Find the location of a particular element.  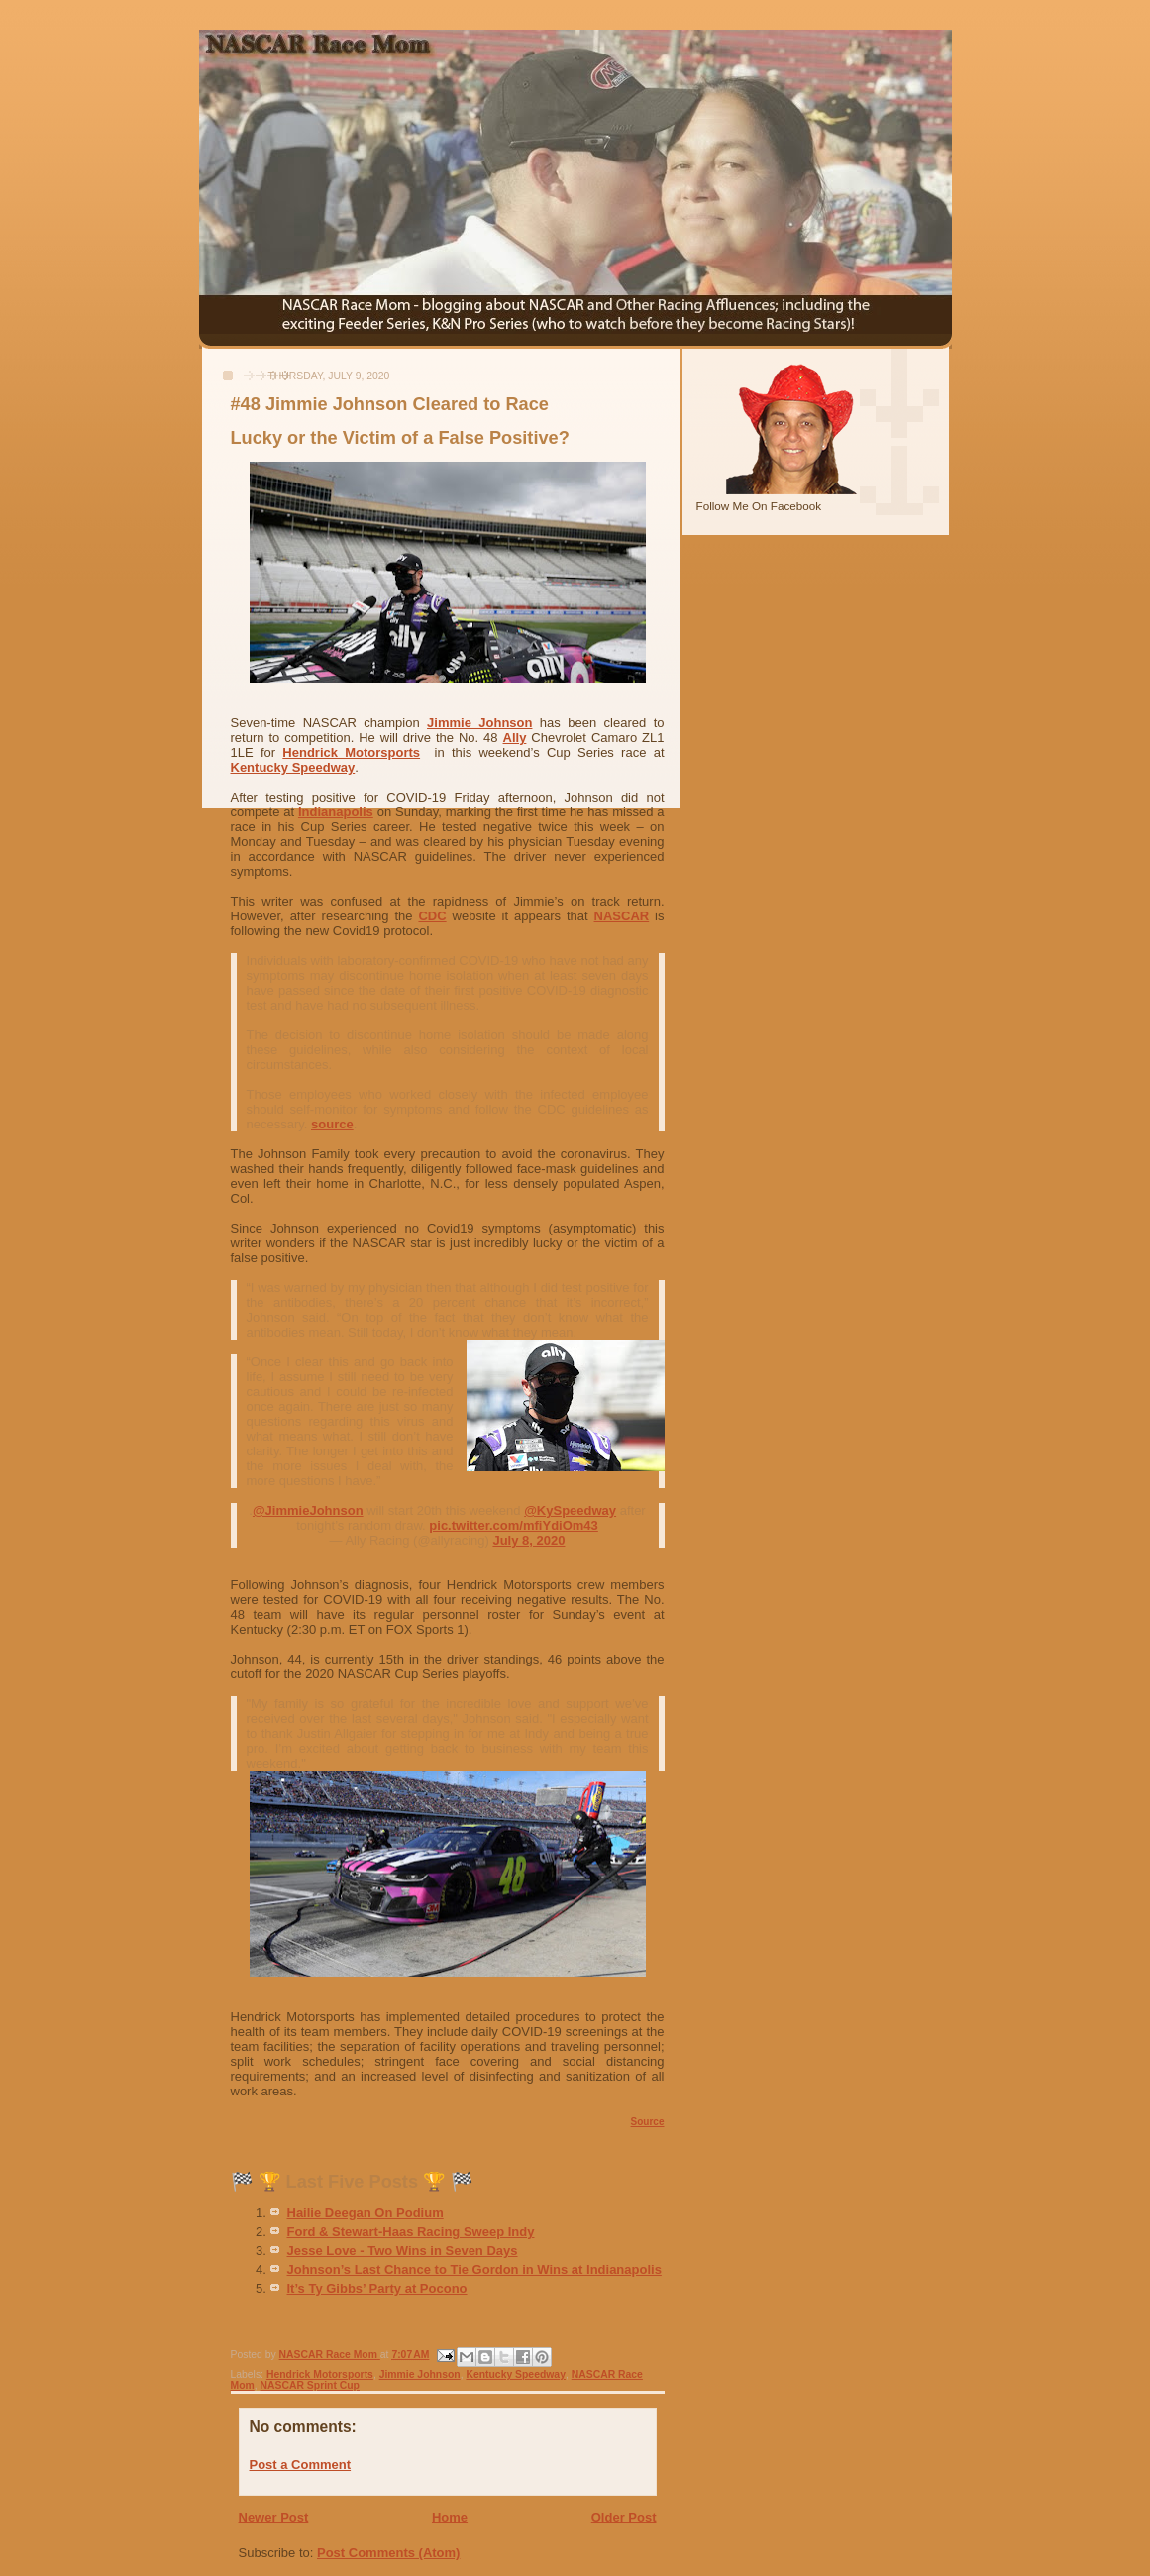

July 8, 2020 is located at coordinates (528, 1540).